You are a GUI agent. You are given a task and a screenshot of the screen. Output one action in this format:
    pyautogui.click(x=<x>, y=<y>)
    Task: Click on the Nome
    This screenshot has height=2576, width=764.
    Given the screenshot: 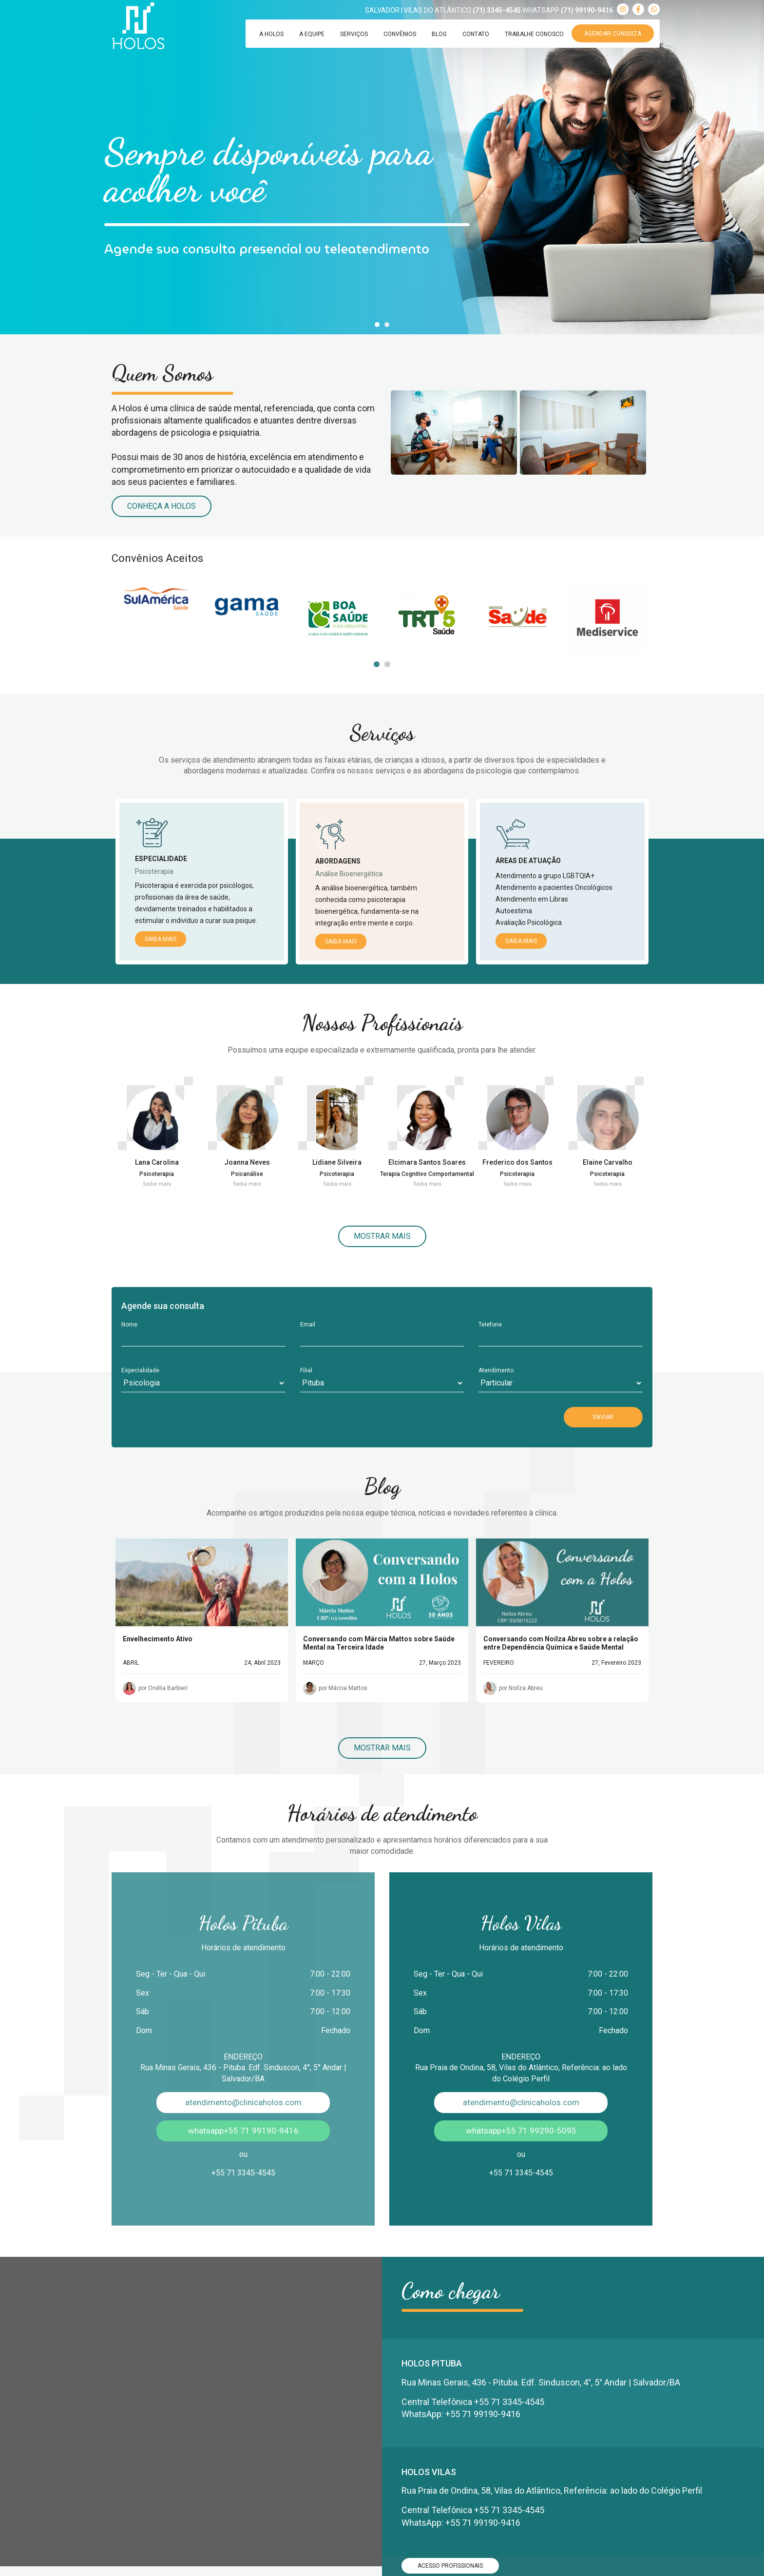 What is the action you would take?
    pyautogui.click(x=129, y=1324)
    